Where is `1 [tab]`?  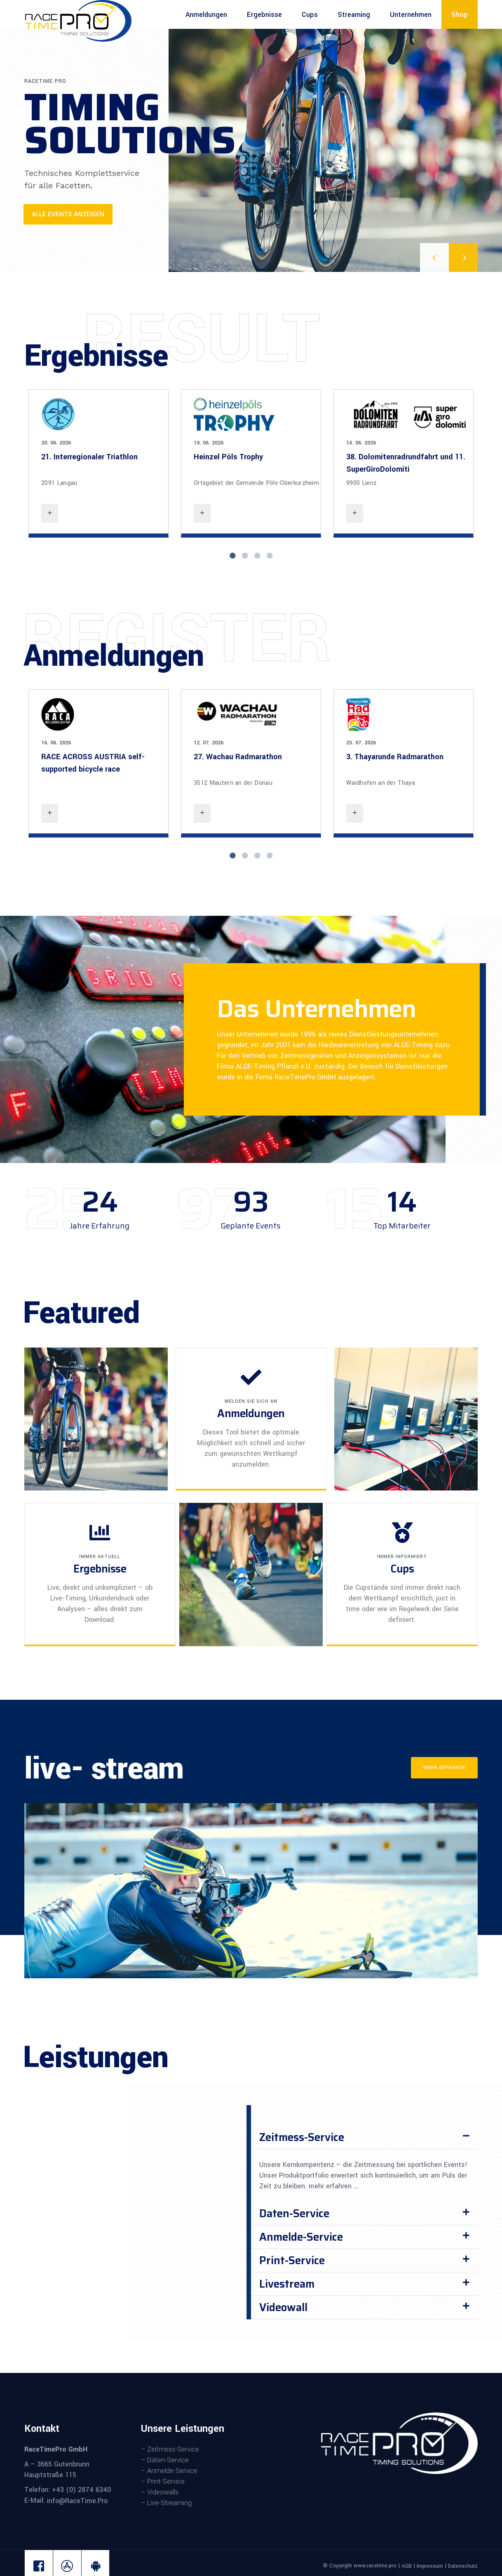
1 [tab] is located at coordinates (232, 556).